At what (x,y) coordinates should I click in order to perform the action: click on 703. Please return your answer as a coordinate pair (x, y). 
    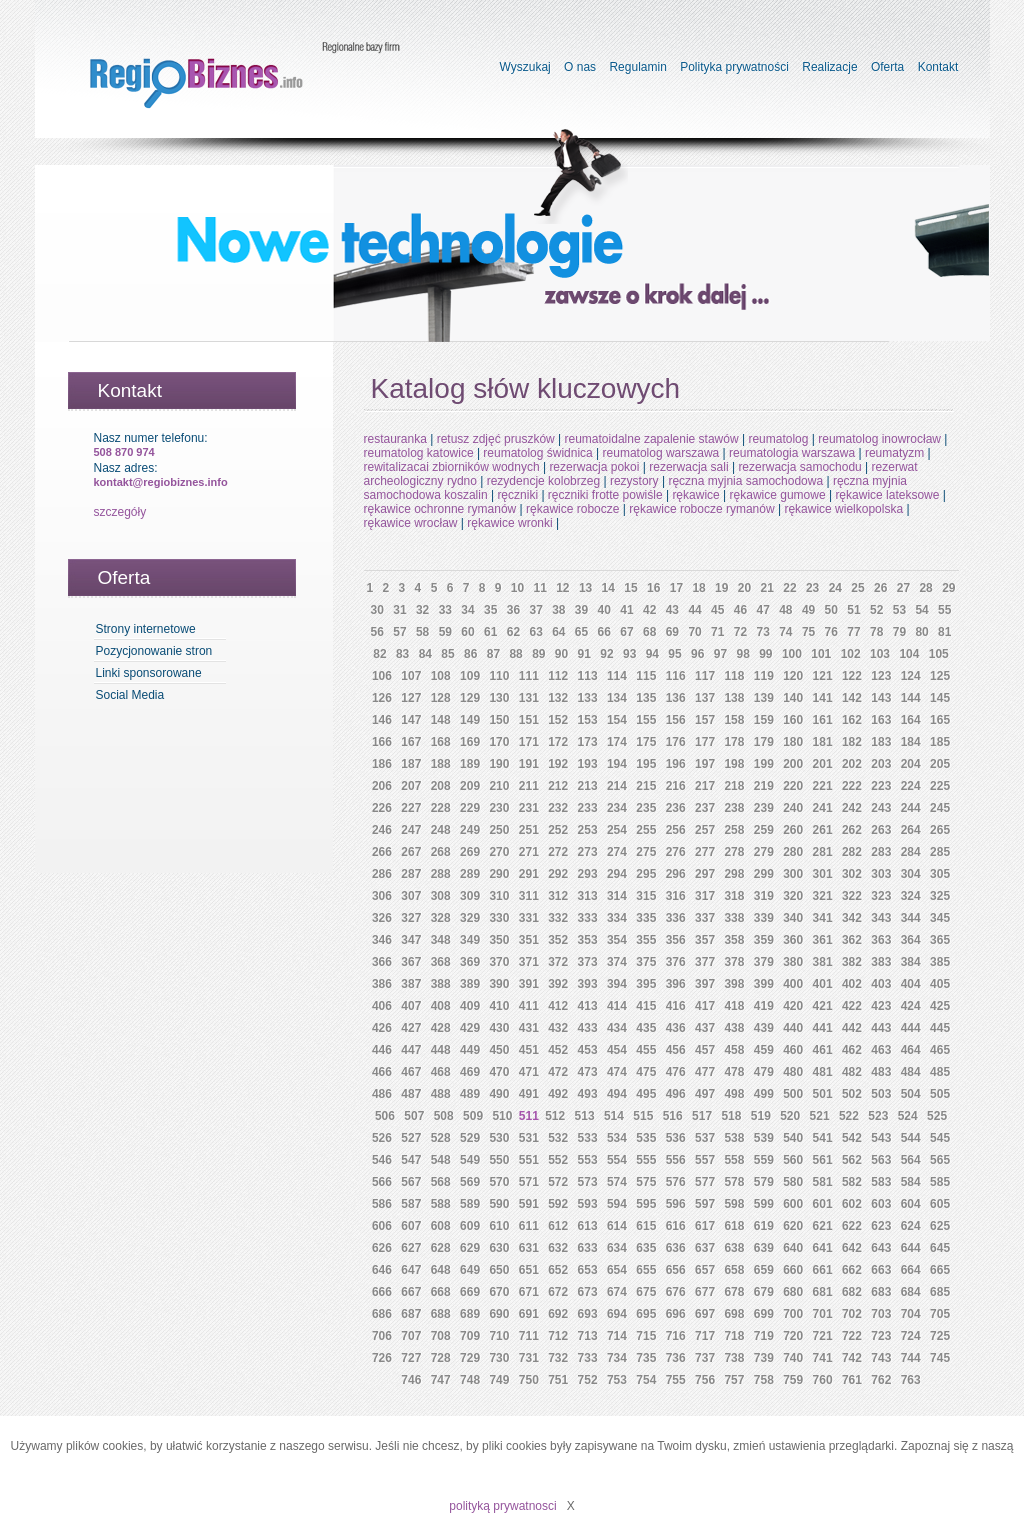
    Looking at the image, I should click on (881, 1314).